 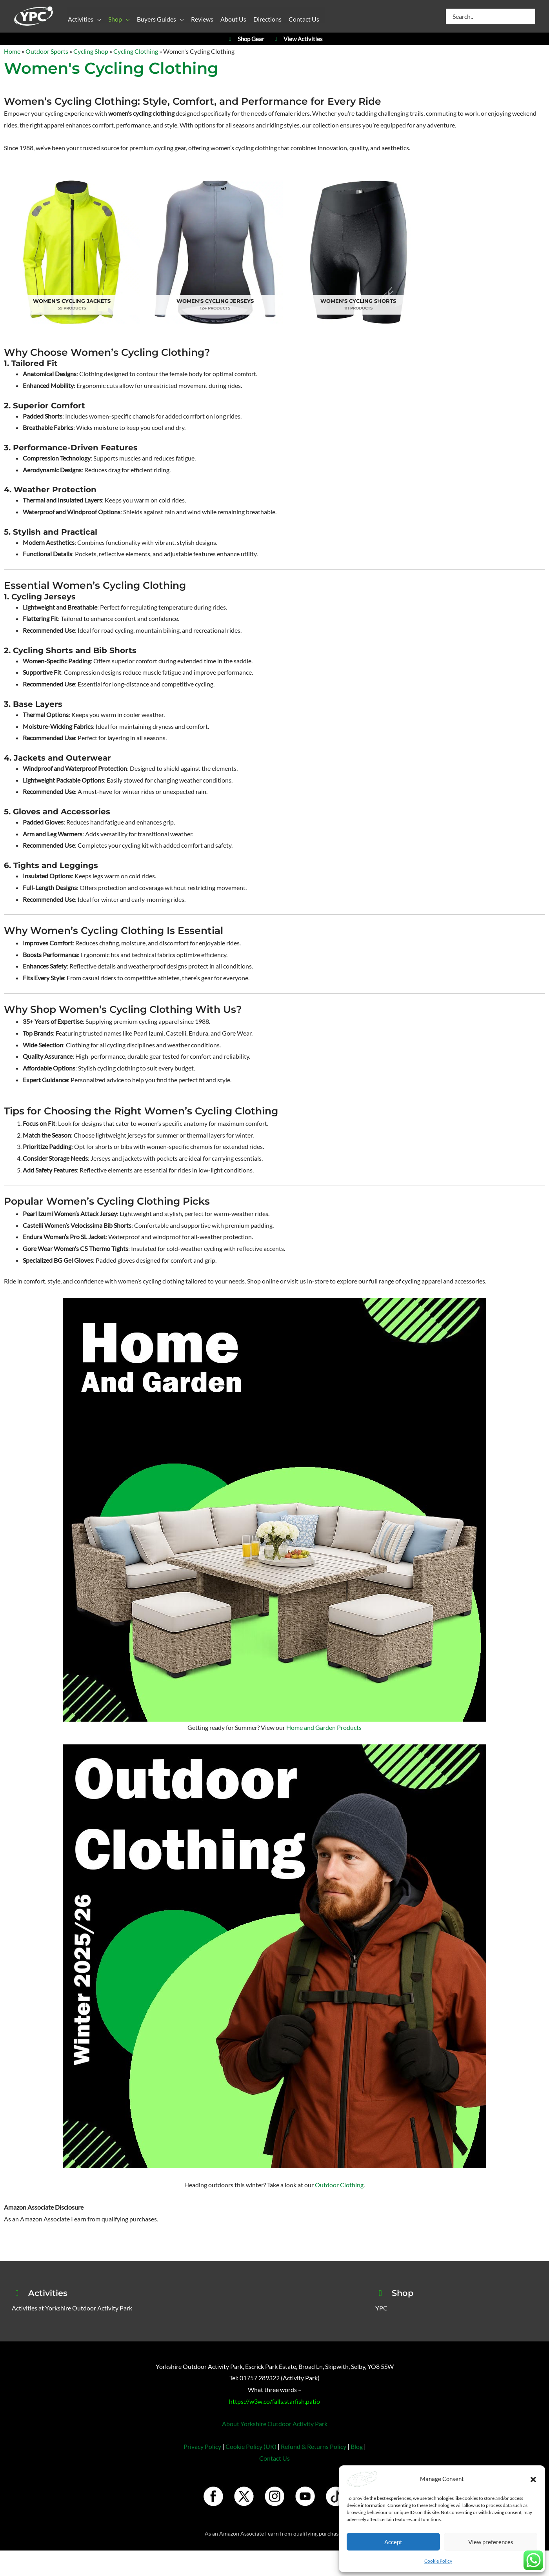 What do you see at coordinates (297, 39) in the screenshot?
I see `View Activities` at bounding box center [297, 39].